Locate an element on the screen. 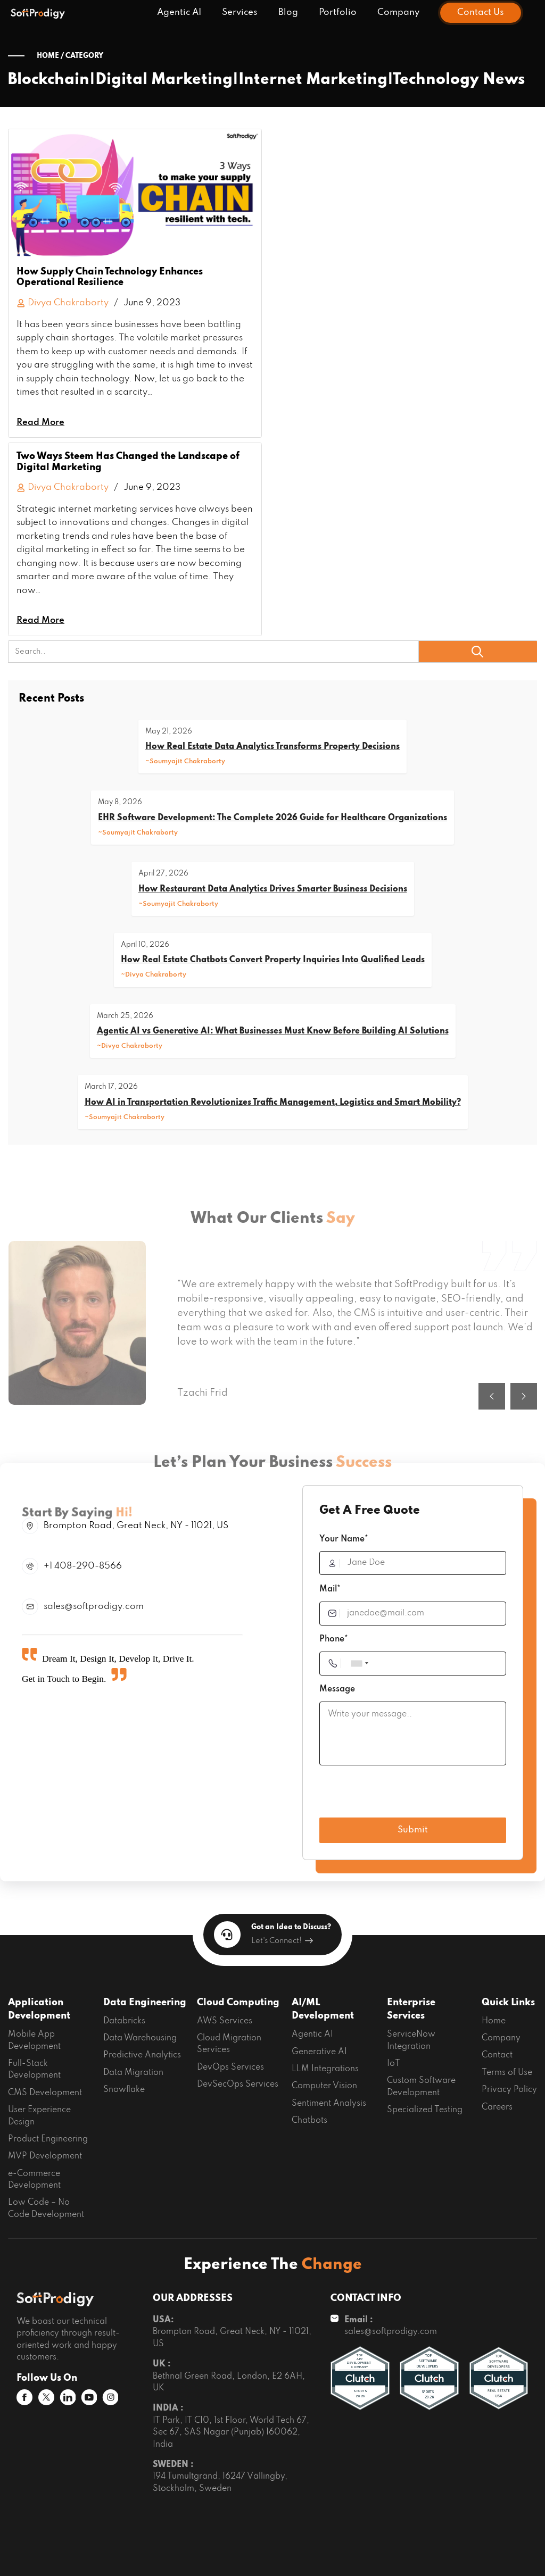 The width and height of the screenshot is (545, 2576). Low Code – No Code Development is located at coordinates (46, 2208).